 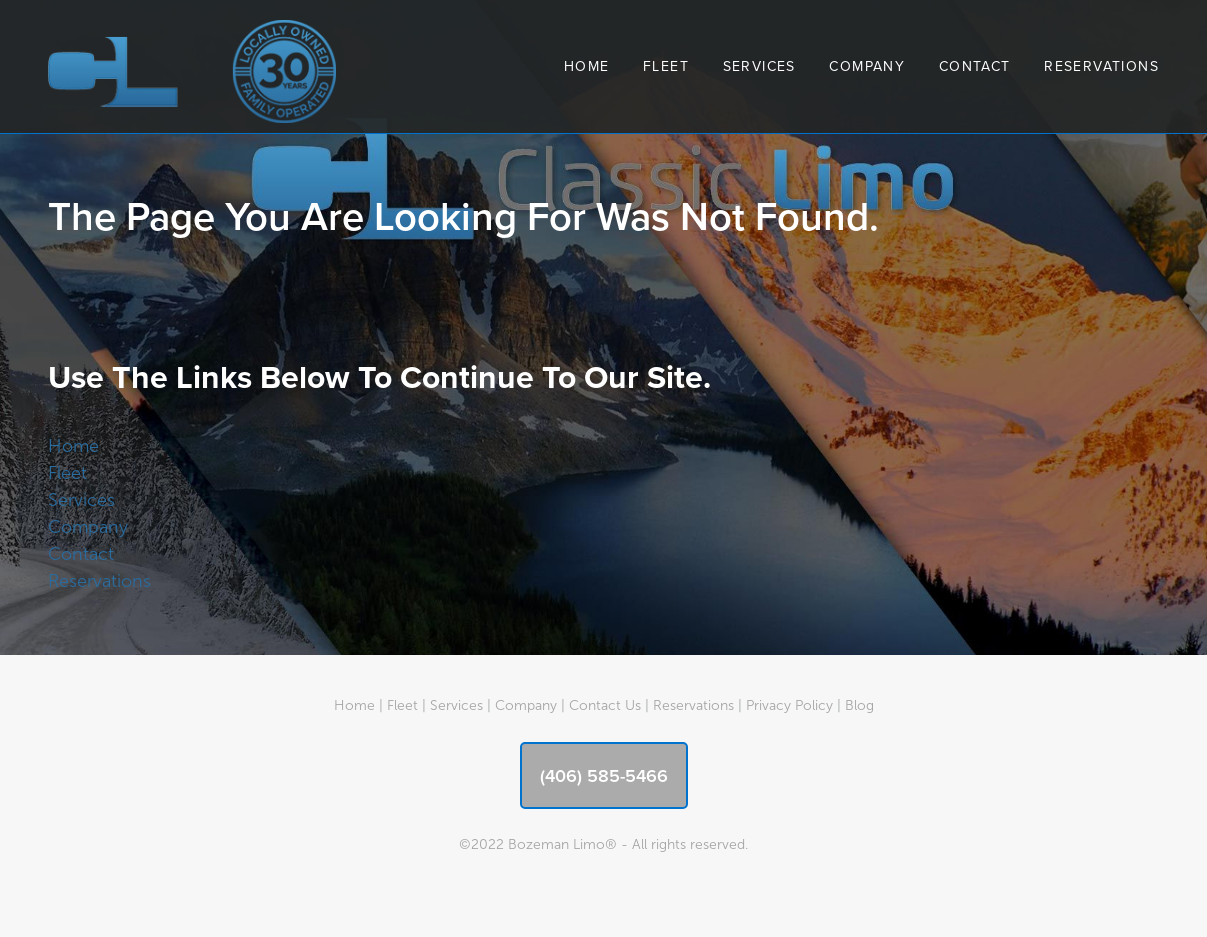 I want to click on Blog, so click(x=859, y=705).